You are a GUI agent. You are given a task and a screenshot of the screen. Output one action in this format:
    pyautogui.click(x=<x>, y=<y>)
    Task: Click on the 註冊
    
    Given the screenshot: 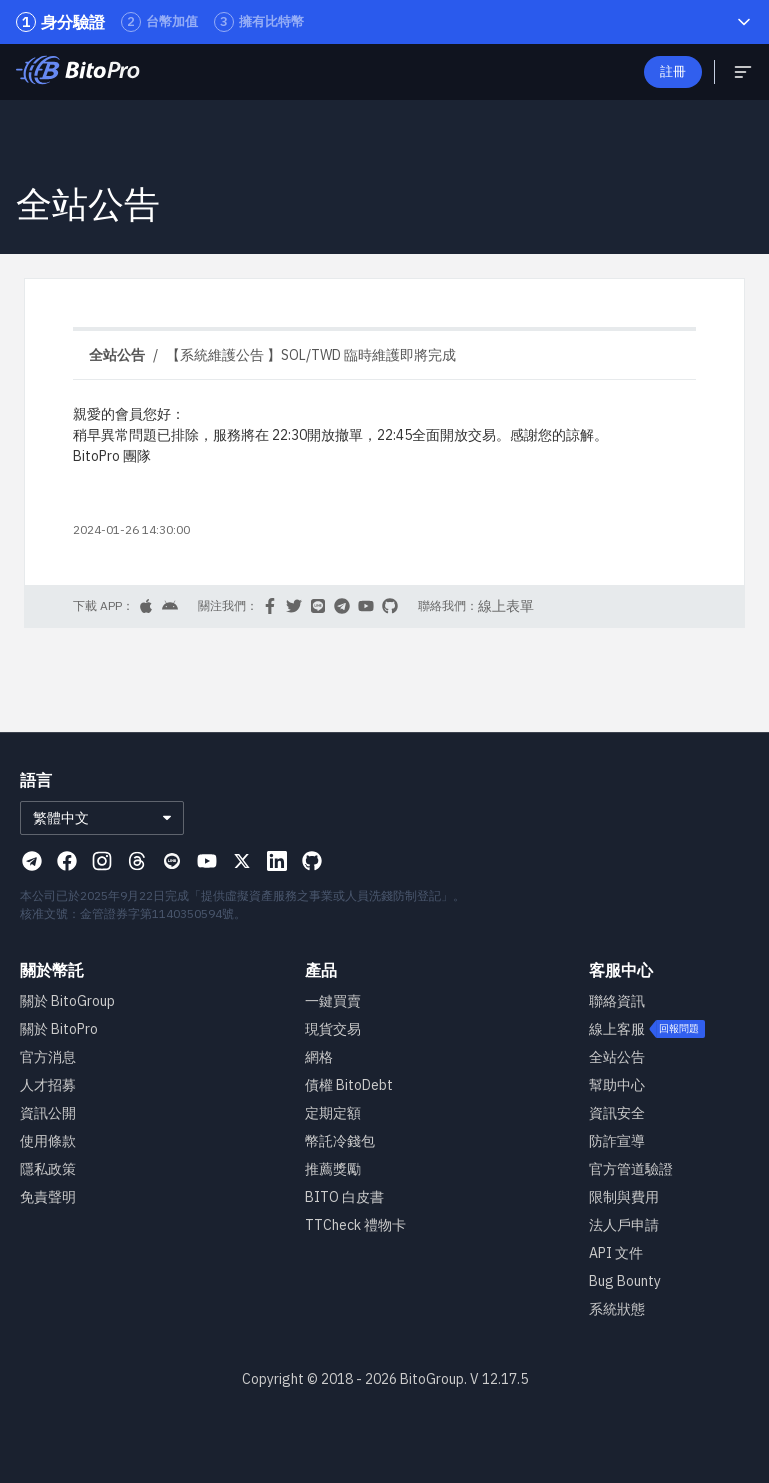 What is the action you would take?
    pyautogui.click(x=673, y=71)
    